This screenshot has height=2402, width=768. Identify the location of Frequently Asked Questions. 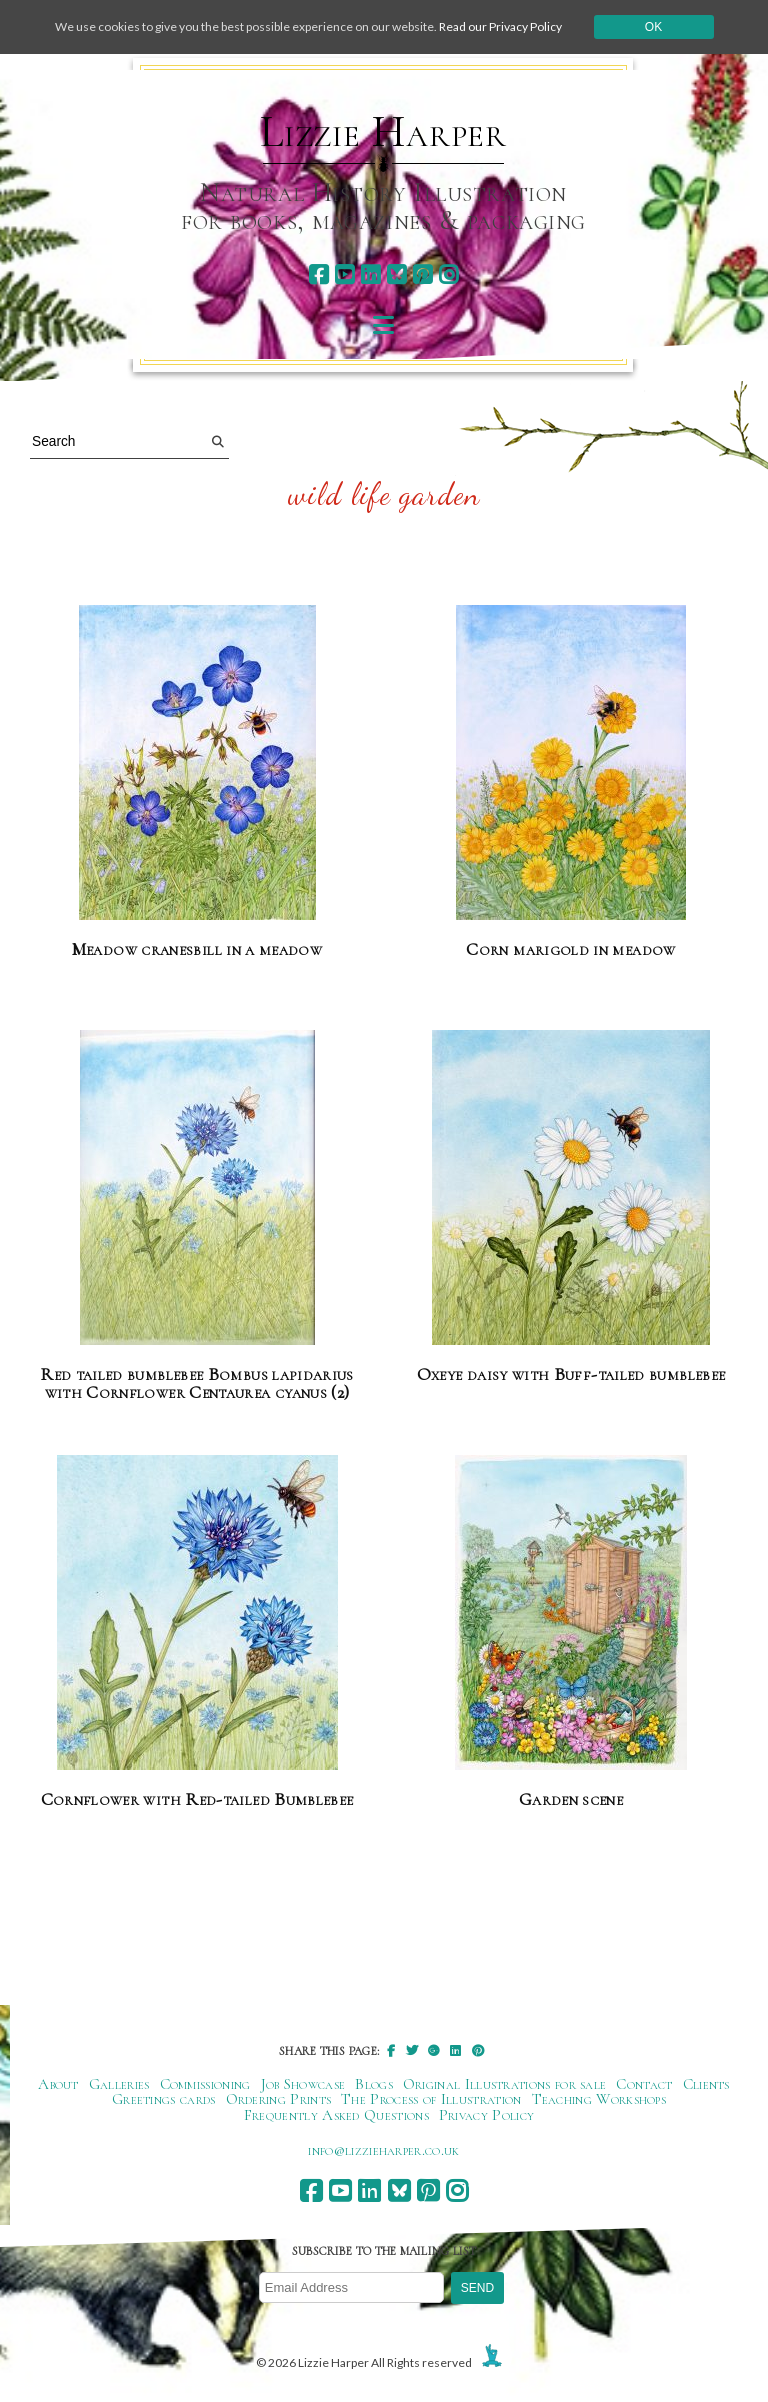
(336, 2115).